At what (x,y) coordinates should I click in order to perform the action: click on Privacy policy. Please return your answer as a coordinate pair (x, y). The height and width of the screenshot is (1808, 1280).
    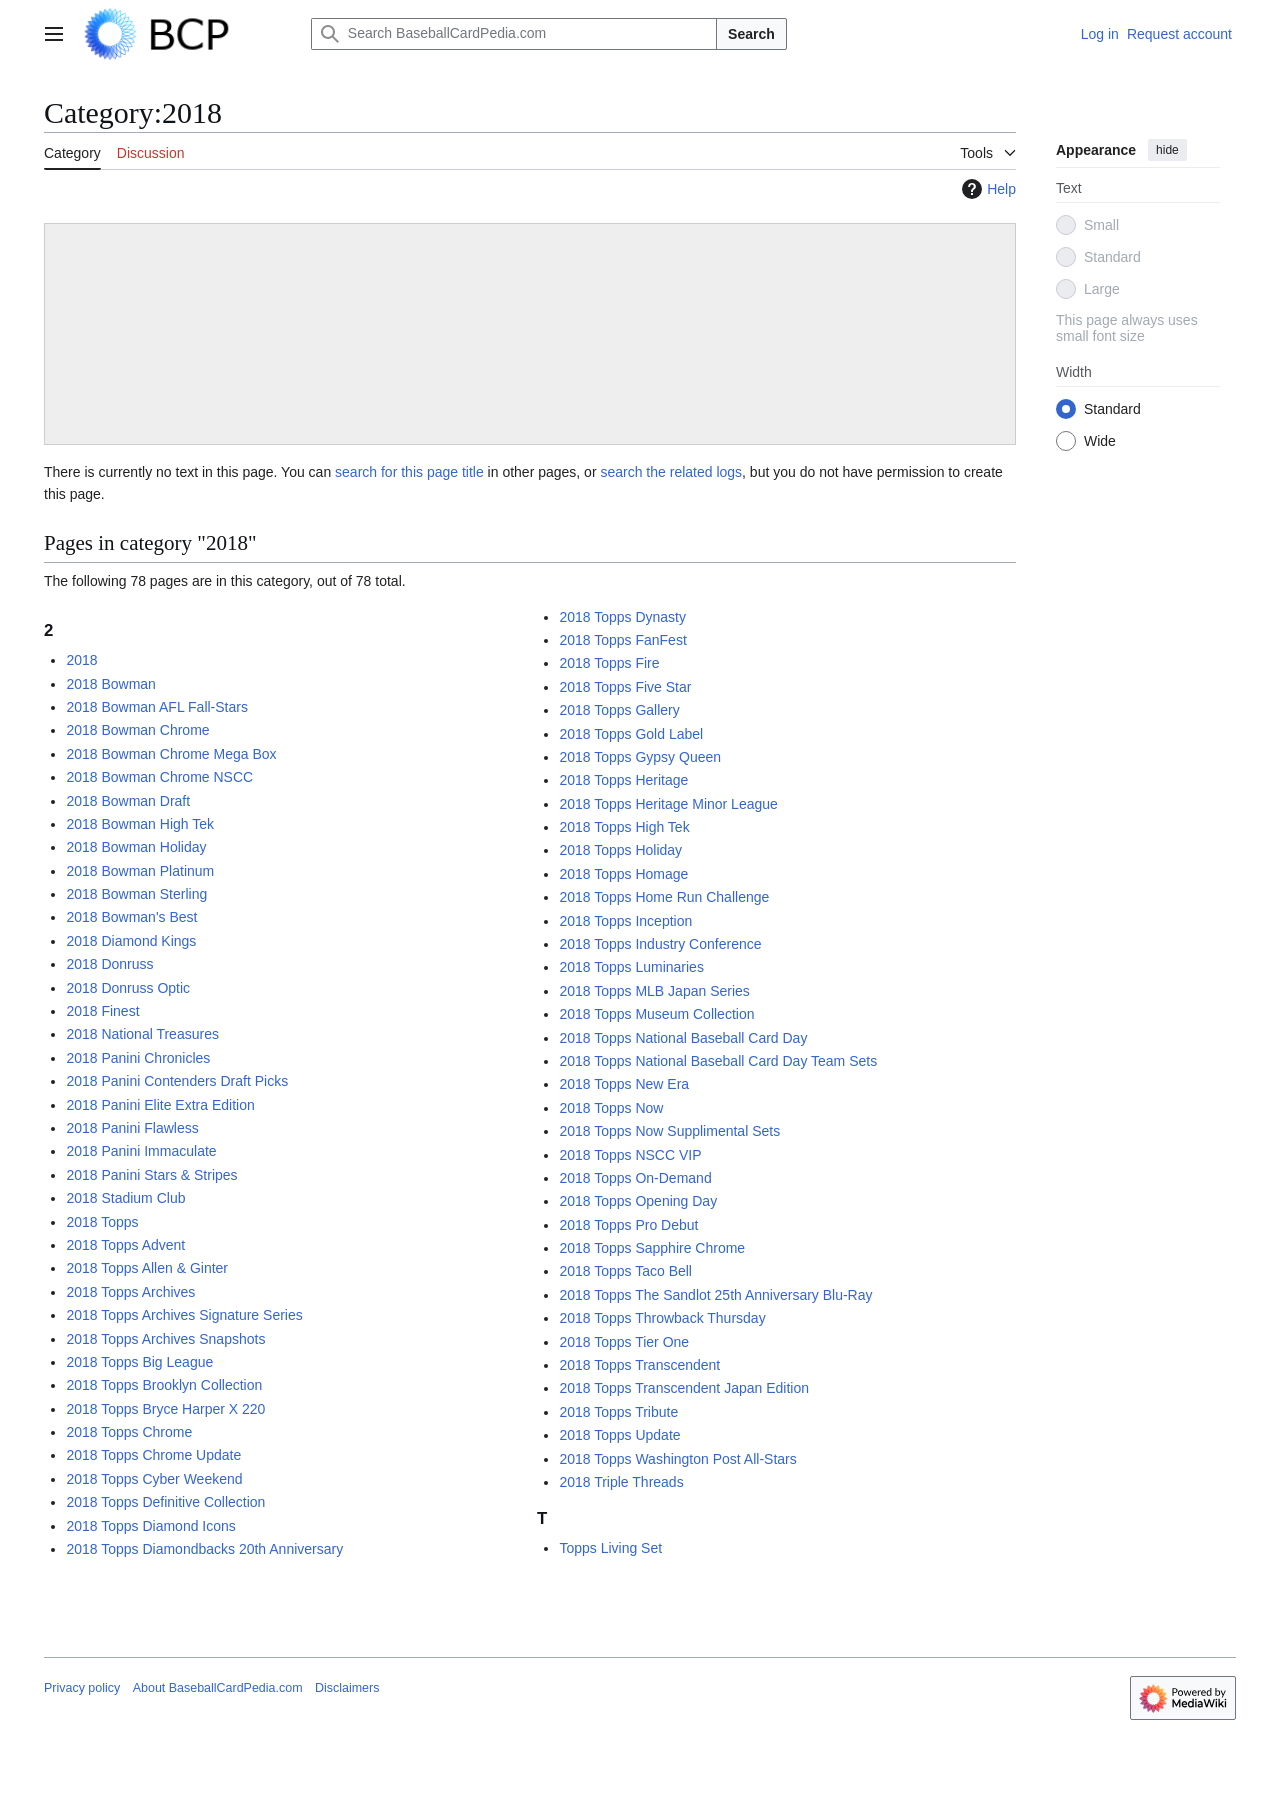
    Looking at the image, I should click on (82, 1688).